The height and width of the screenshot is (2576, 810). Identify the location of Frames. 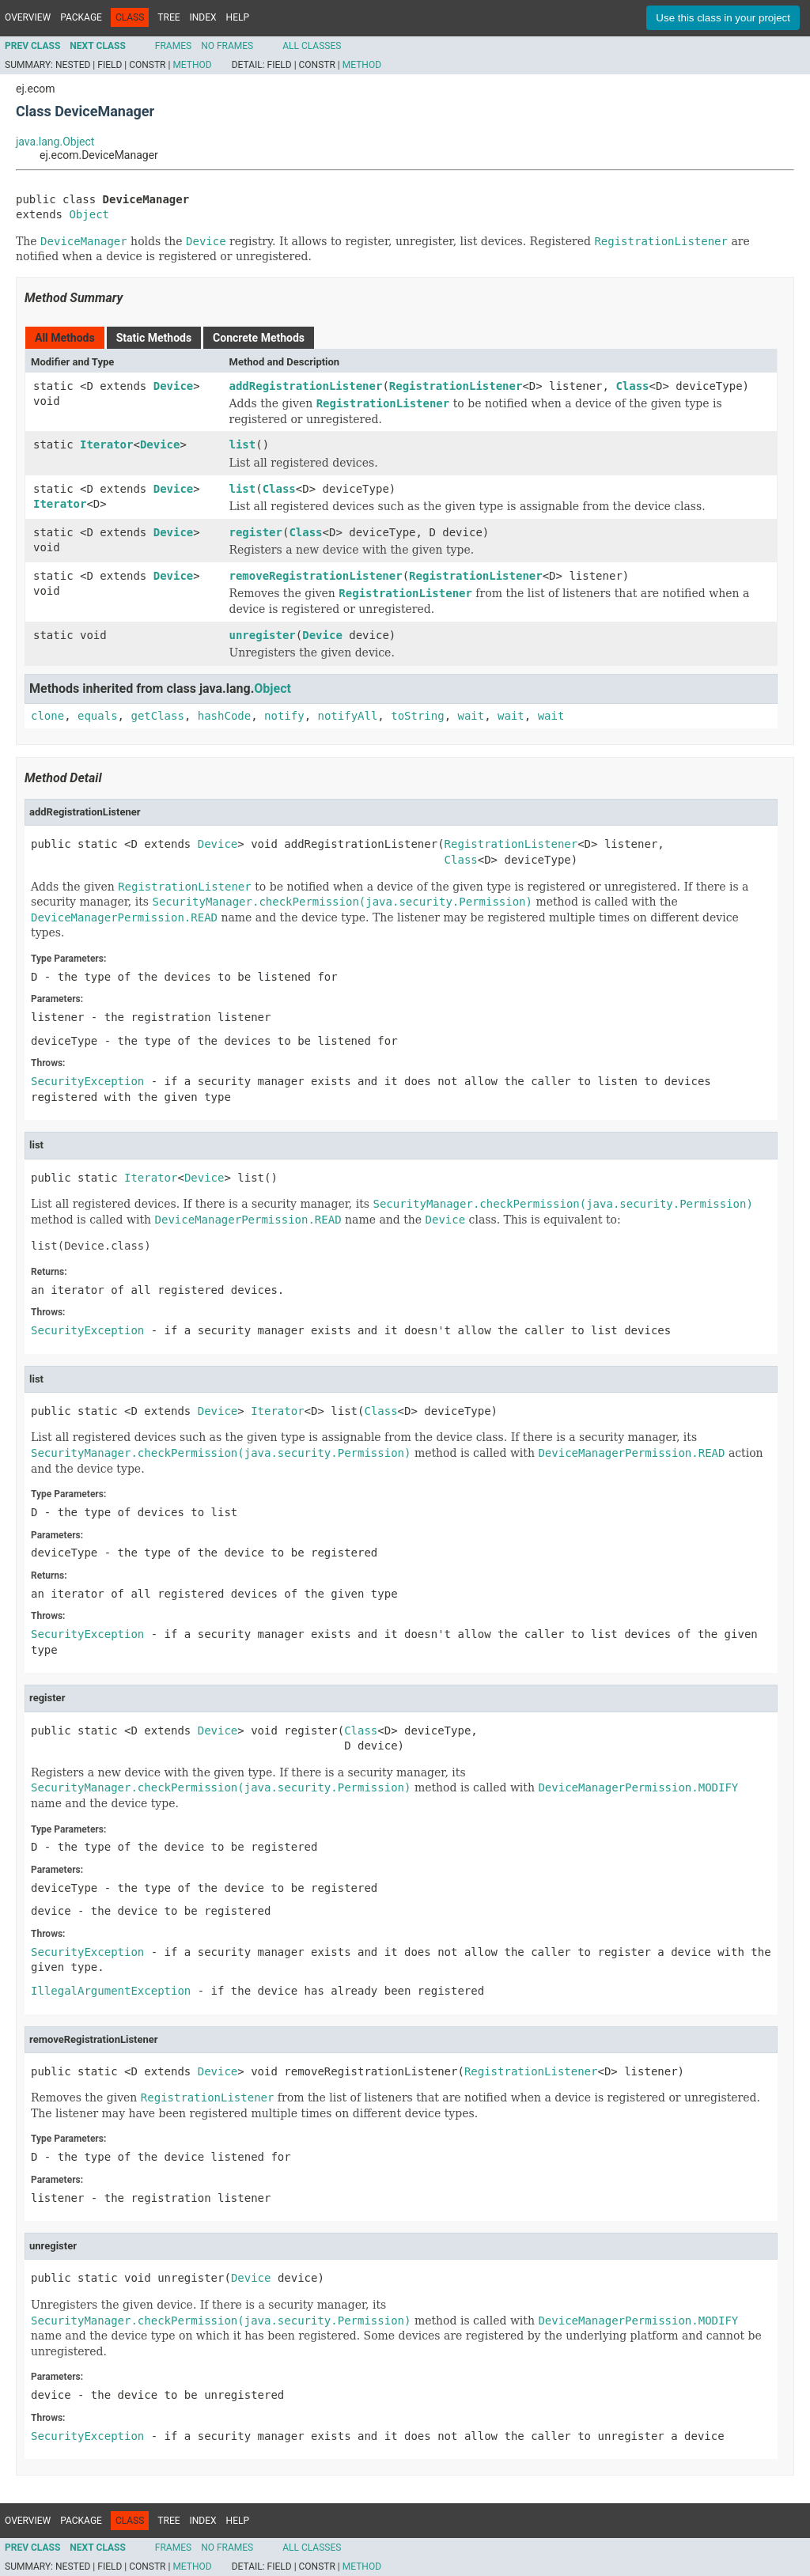
(173, 45).